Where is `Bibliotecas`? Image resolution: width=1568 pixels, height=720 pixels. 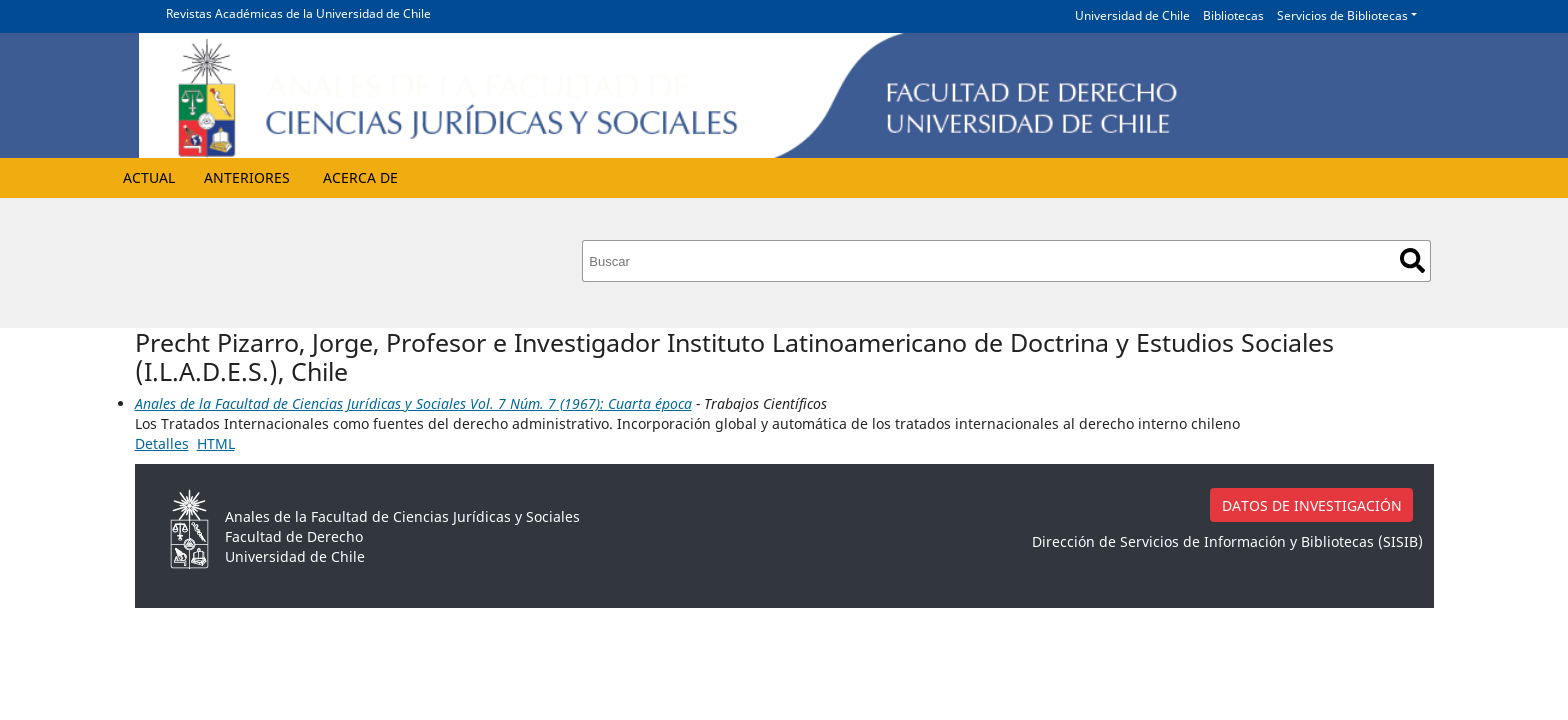
Bibliotecas is located at coordinates (1233, 15).